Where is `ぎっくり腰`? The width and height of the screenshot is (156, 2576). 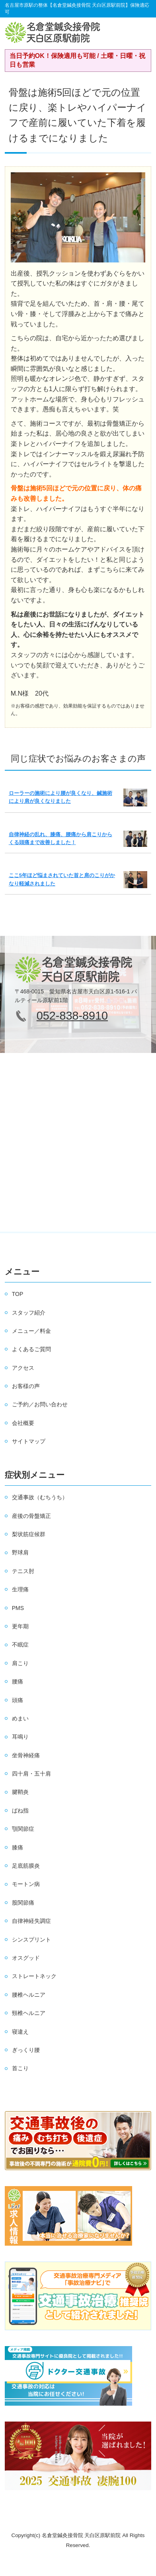
ぎっくり腰 is located at coordinates (26, 2050).